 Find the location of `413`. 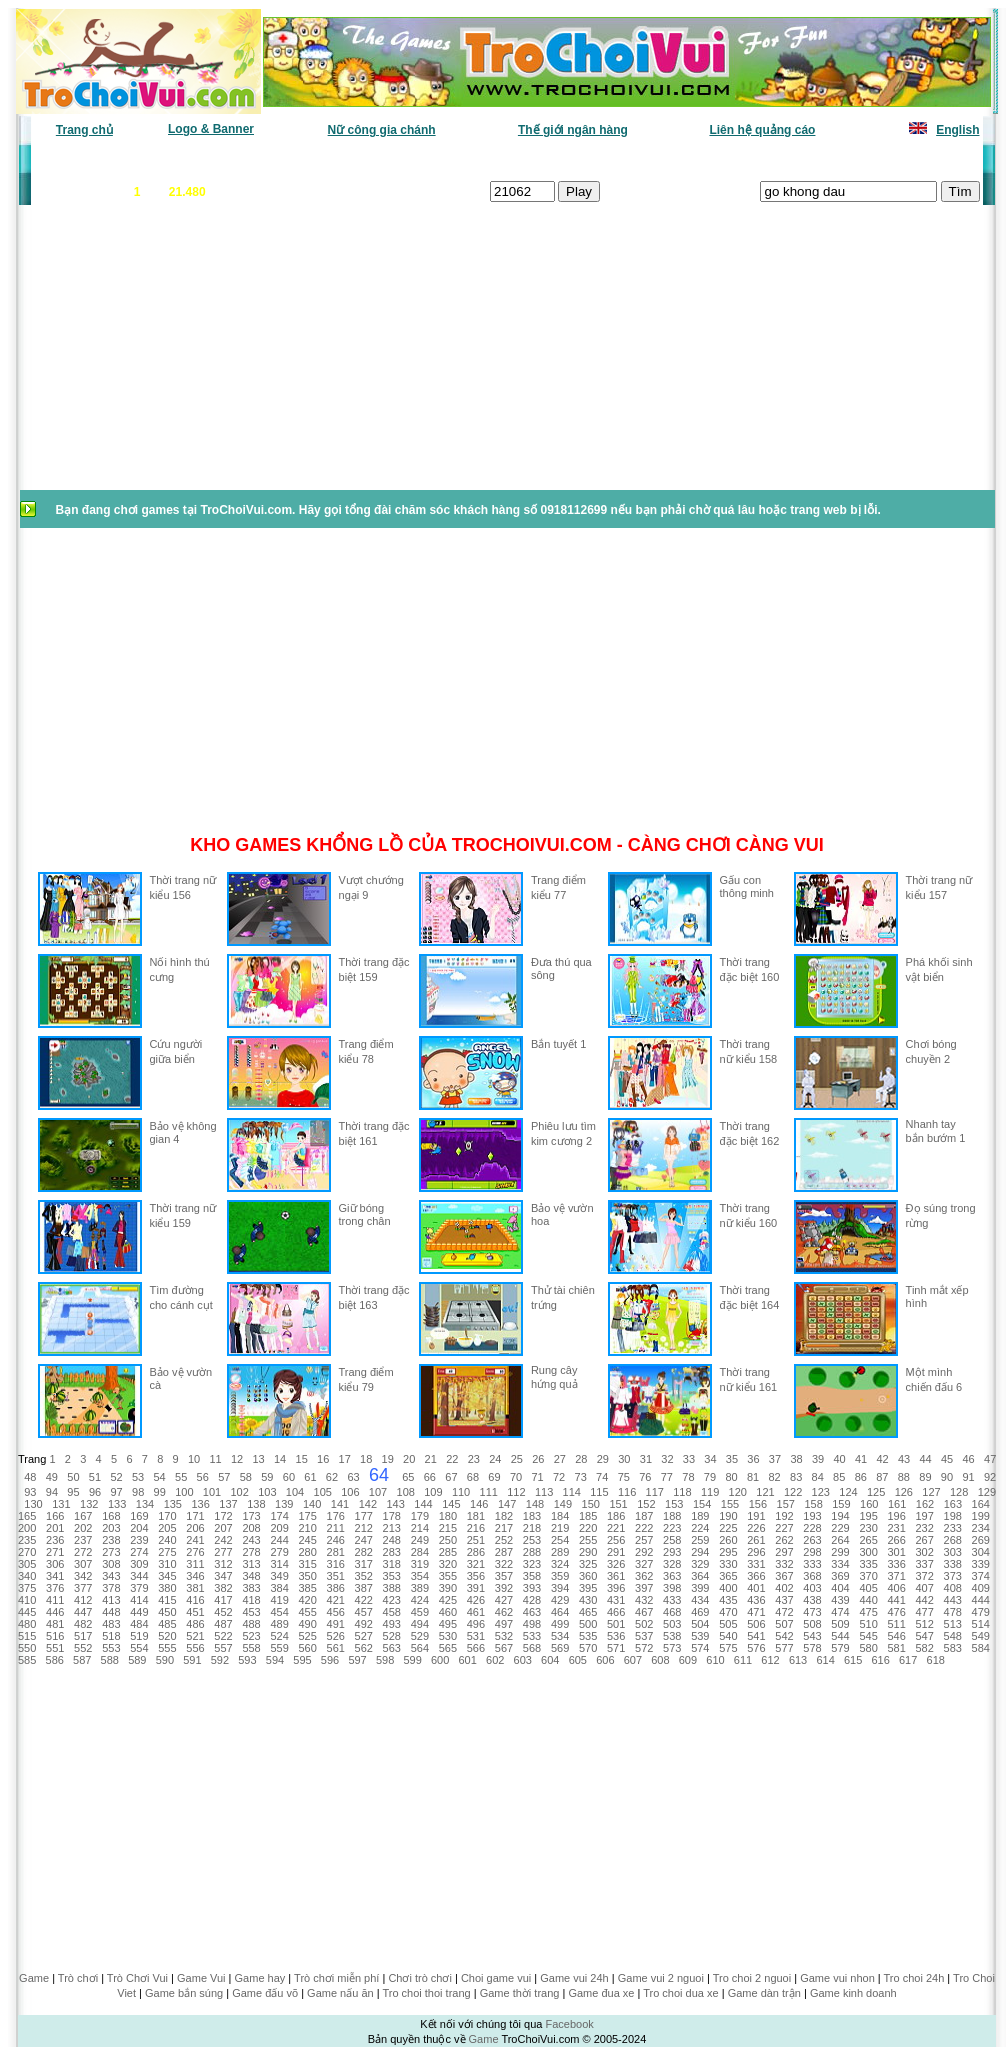

413 is located at coordinates (111, 1600).